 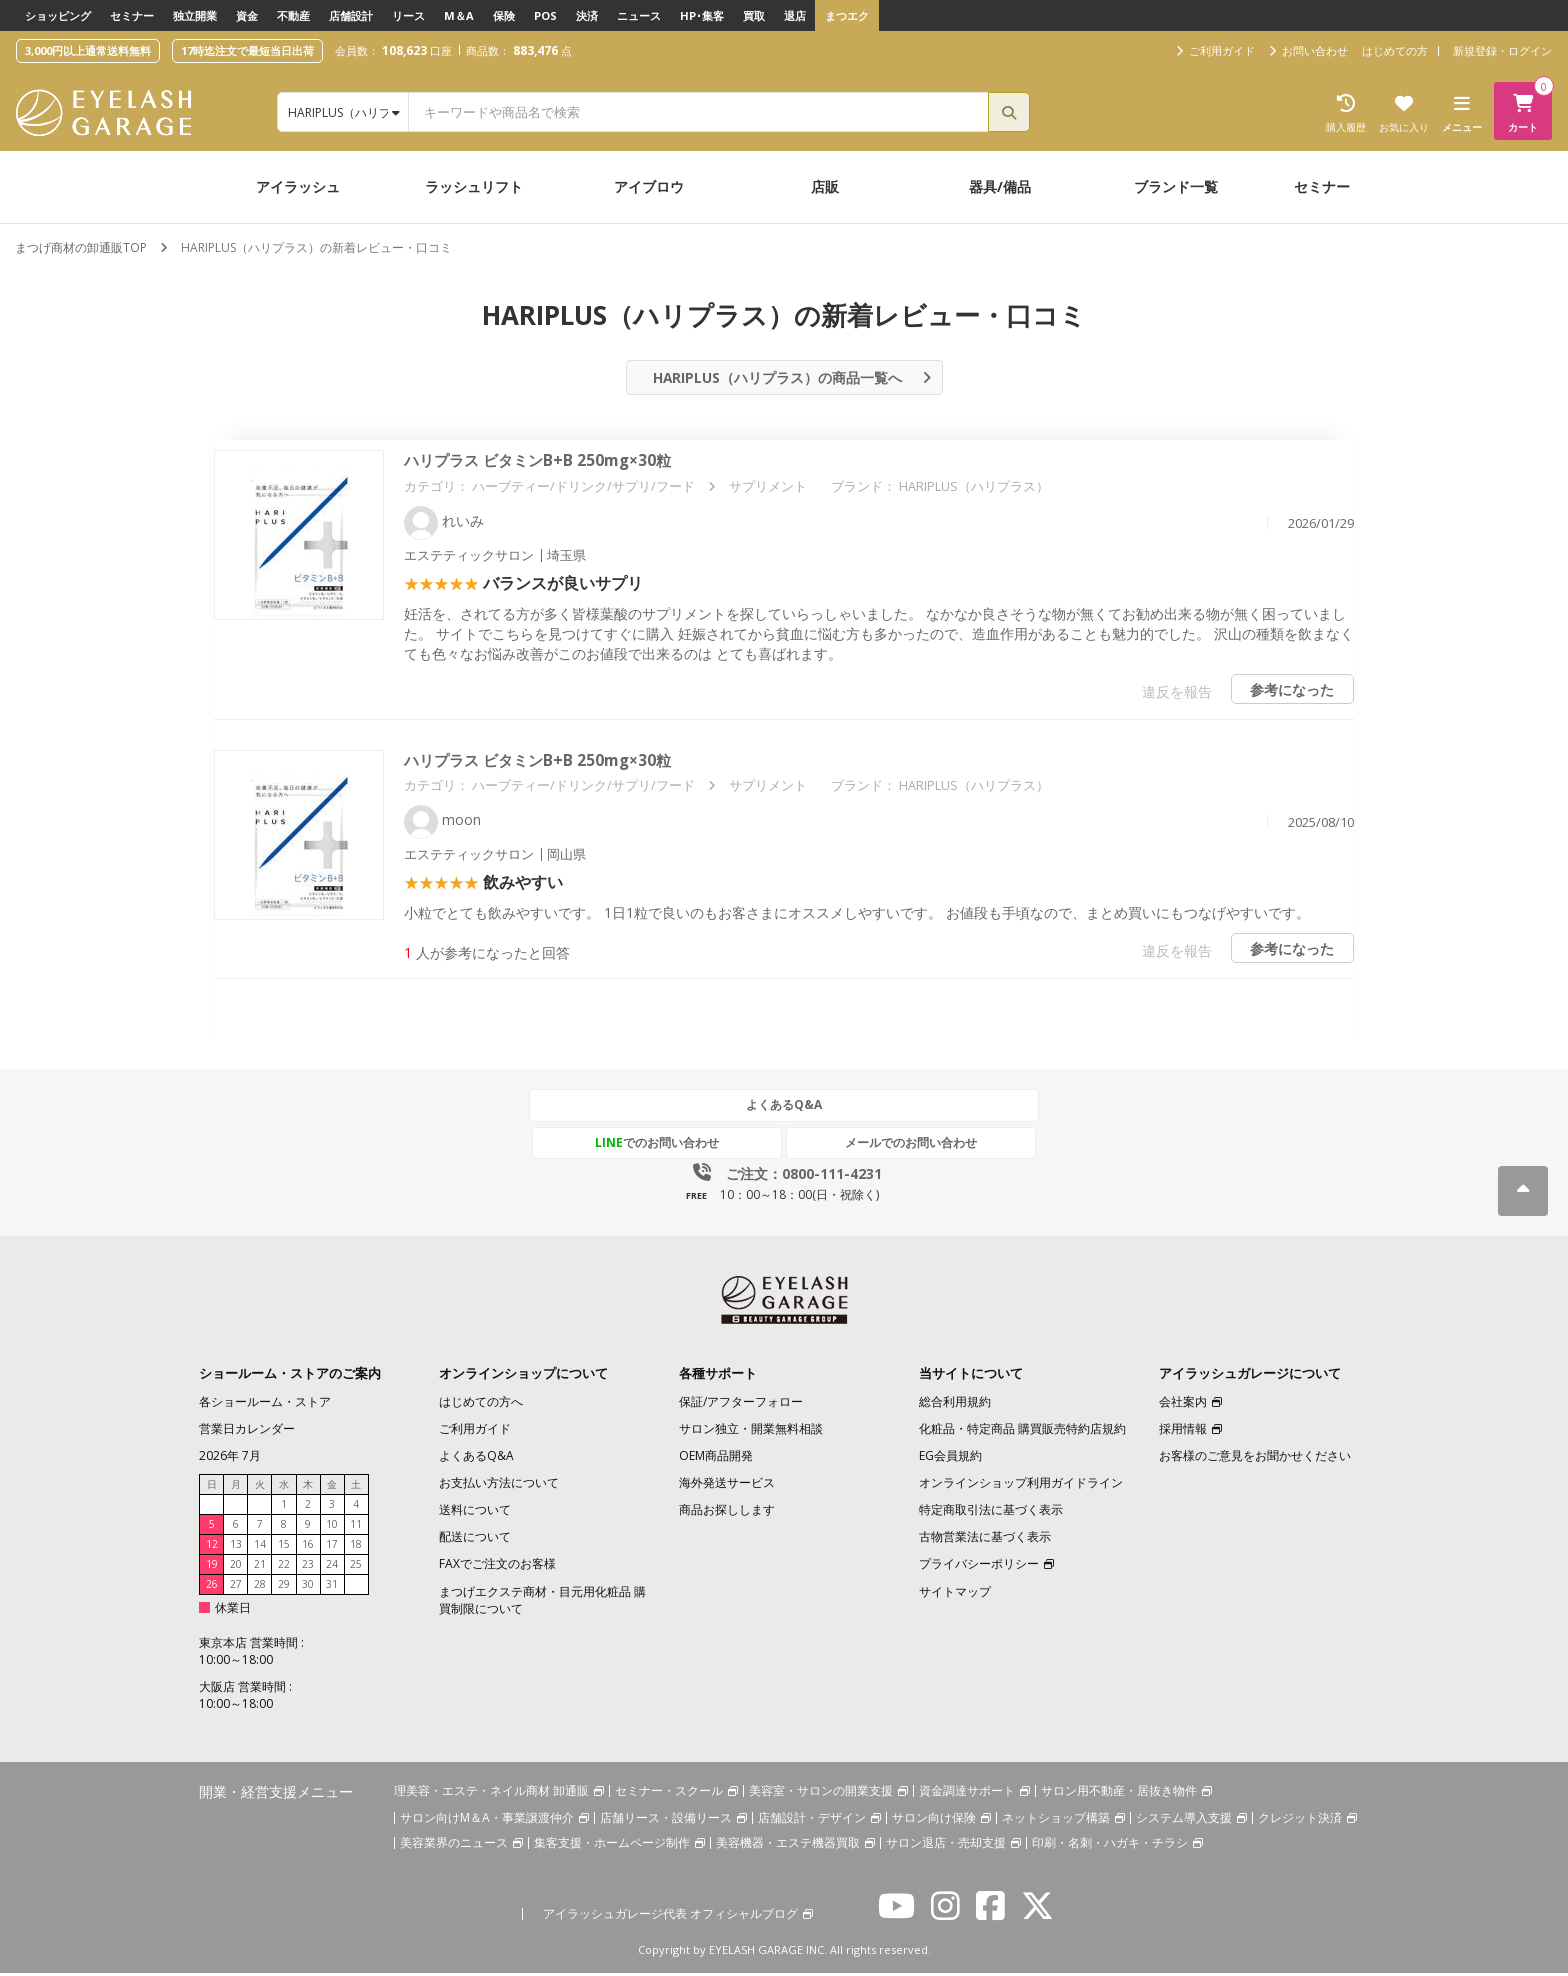 I want to click on ブランド一覧, so click(x=1176, y=186).